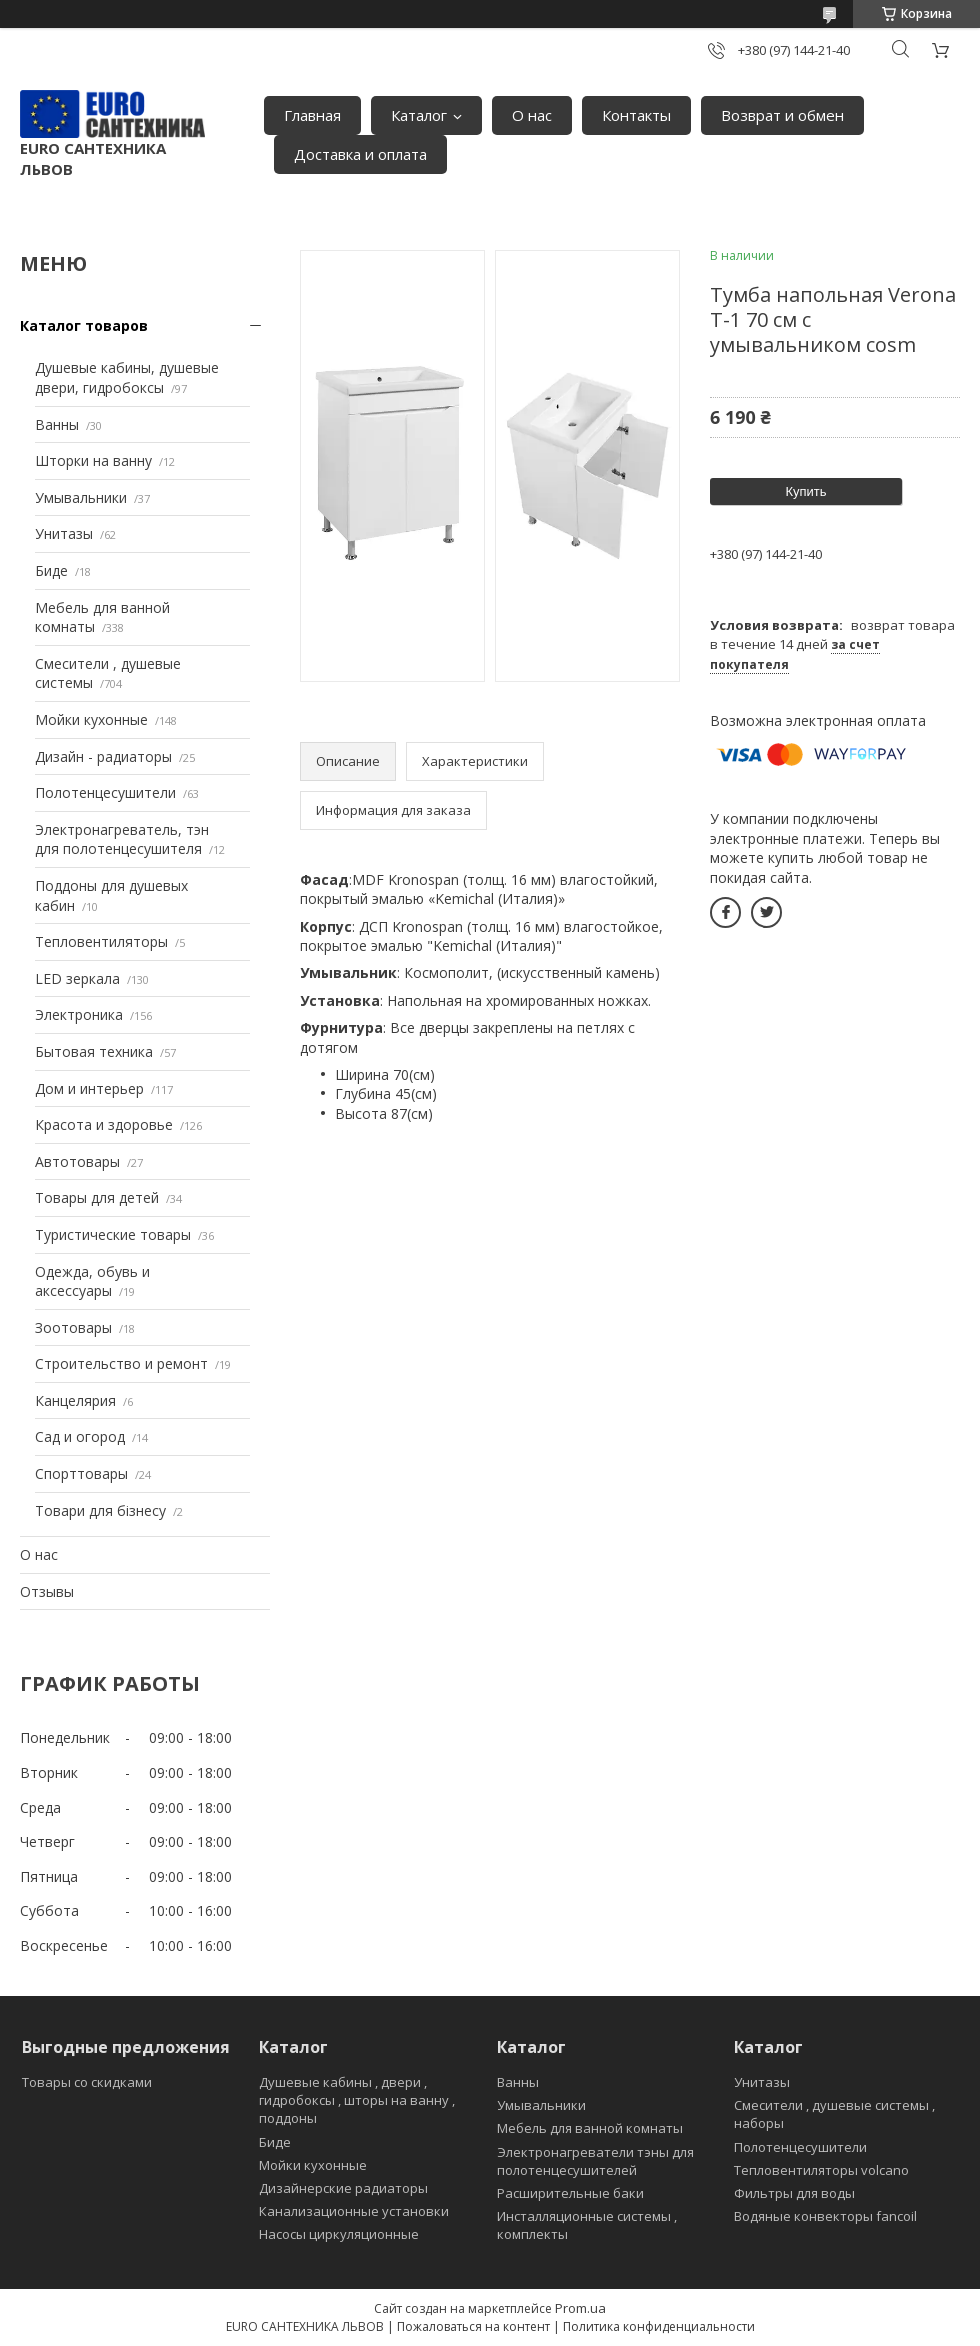 Image resolution: width=980 pixels, height=2346 pixels. What do you see at coordinates (532, 115) in the screenshot?
I see `О нас` at bounding box center [532, 115].